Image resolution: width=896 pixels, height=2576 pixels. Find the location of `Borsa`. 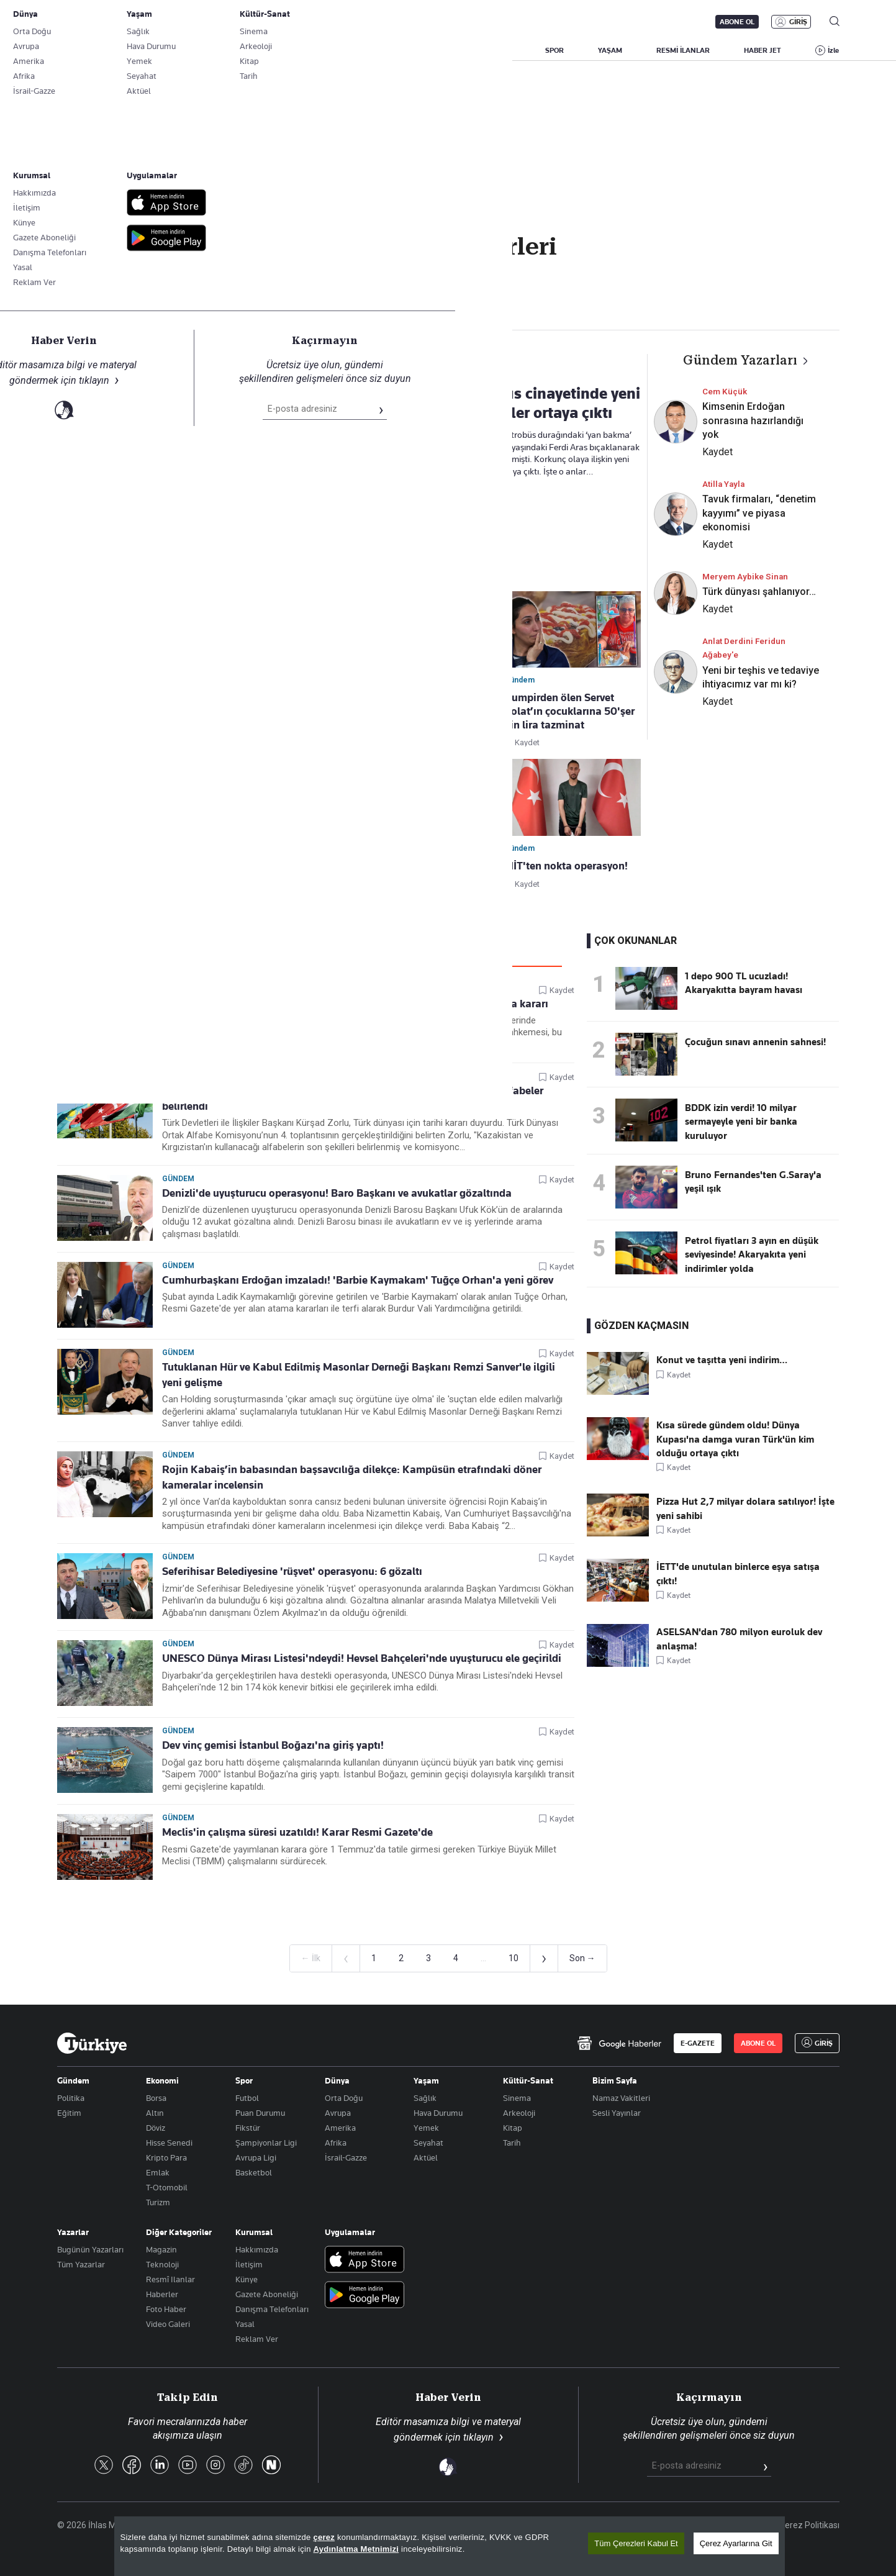

Borsa is located at coordinates (156, 2098).